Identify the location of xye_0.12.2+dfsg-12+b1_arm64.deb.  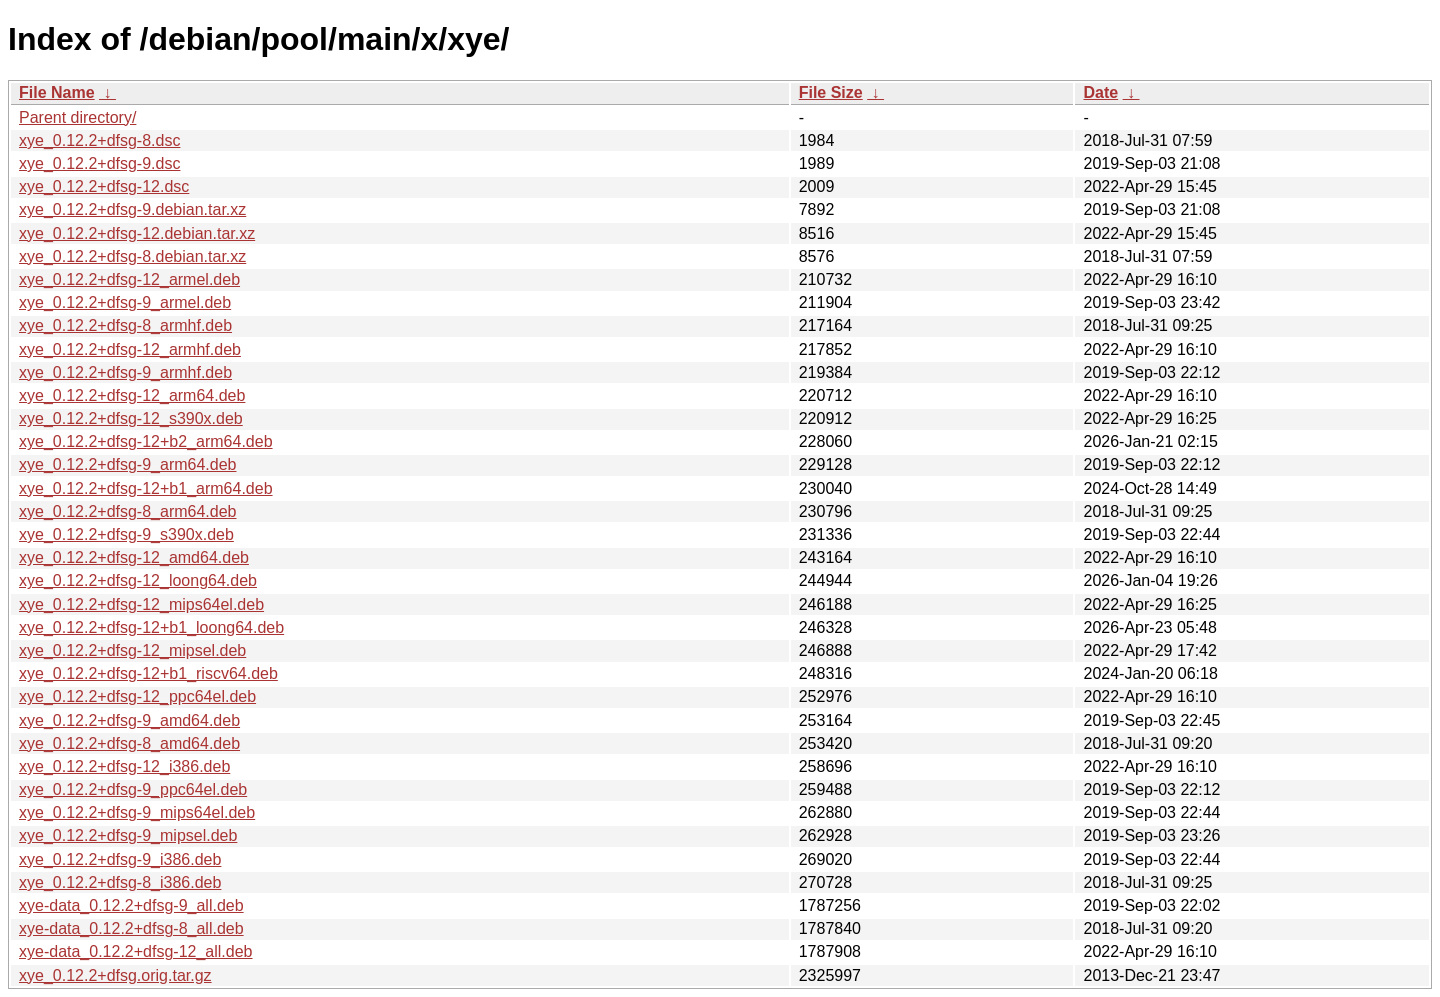
(146, 488).